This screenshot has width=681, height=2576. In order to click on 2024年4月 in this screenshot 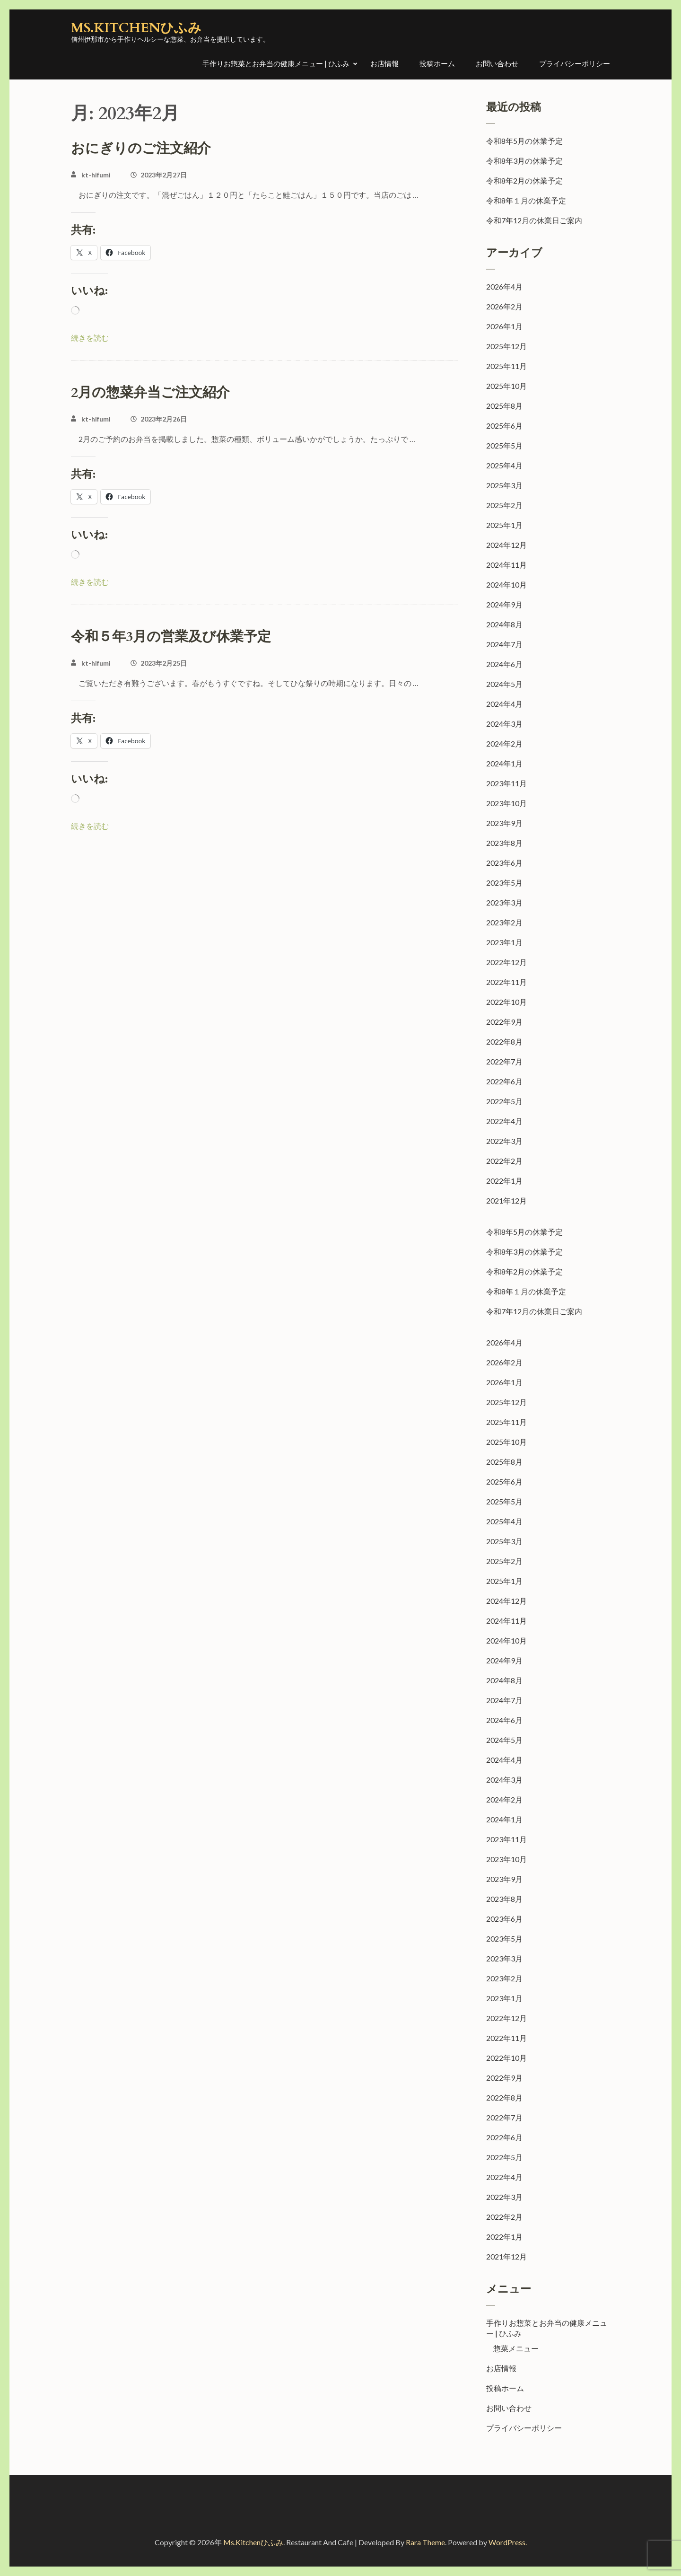, I will do `click(504, 703)`.